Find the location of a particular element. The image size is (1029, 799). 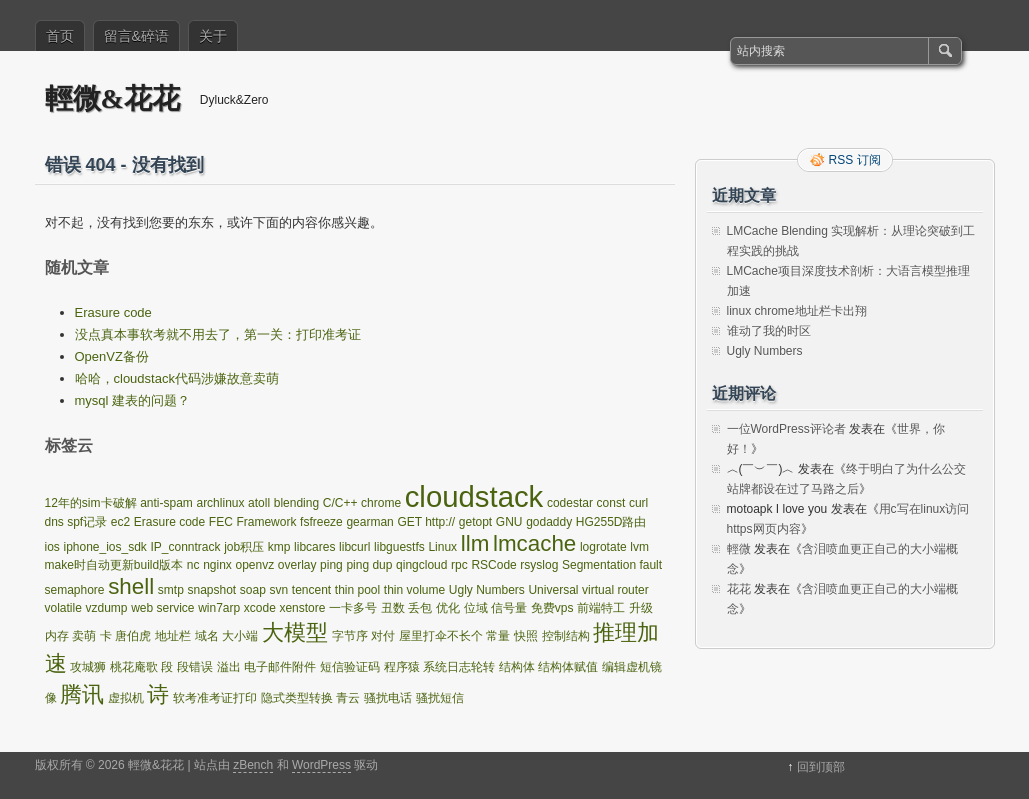

shell [shell (2 项)] is located at coordinates (131, 586).